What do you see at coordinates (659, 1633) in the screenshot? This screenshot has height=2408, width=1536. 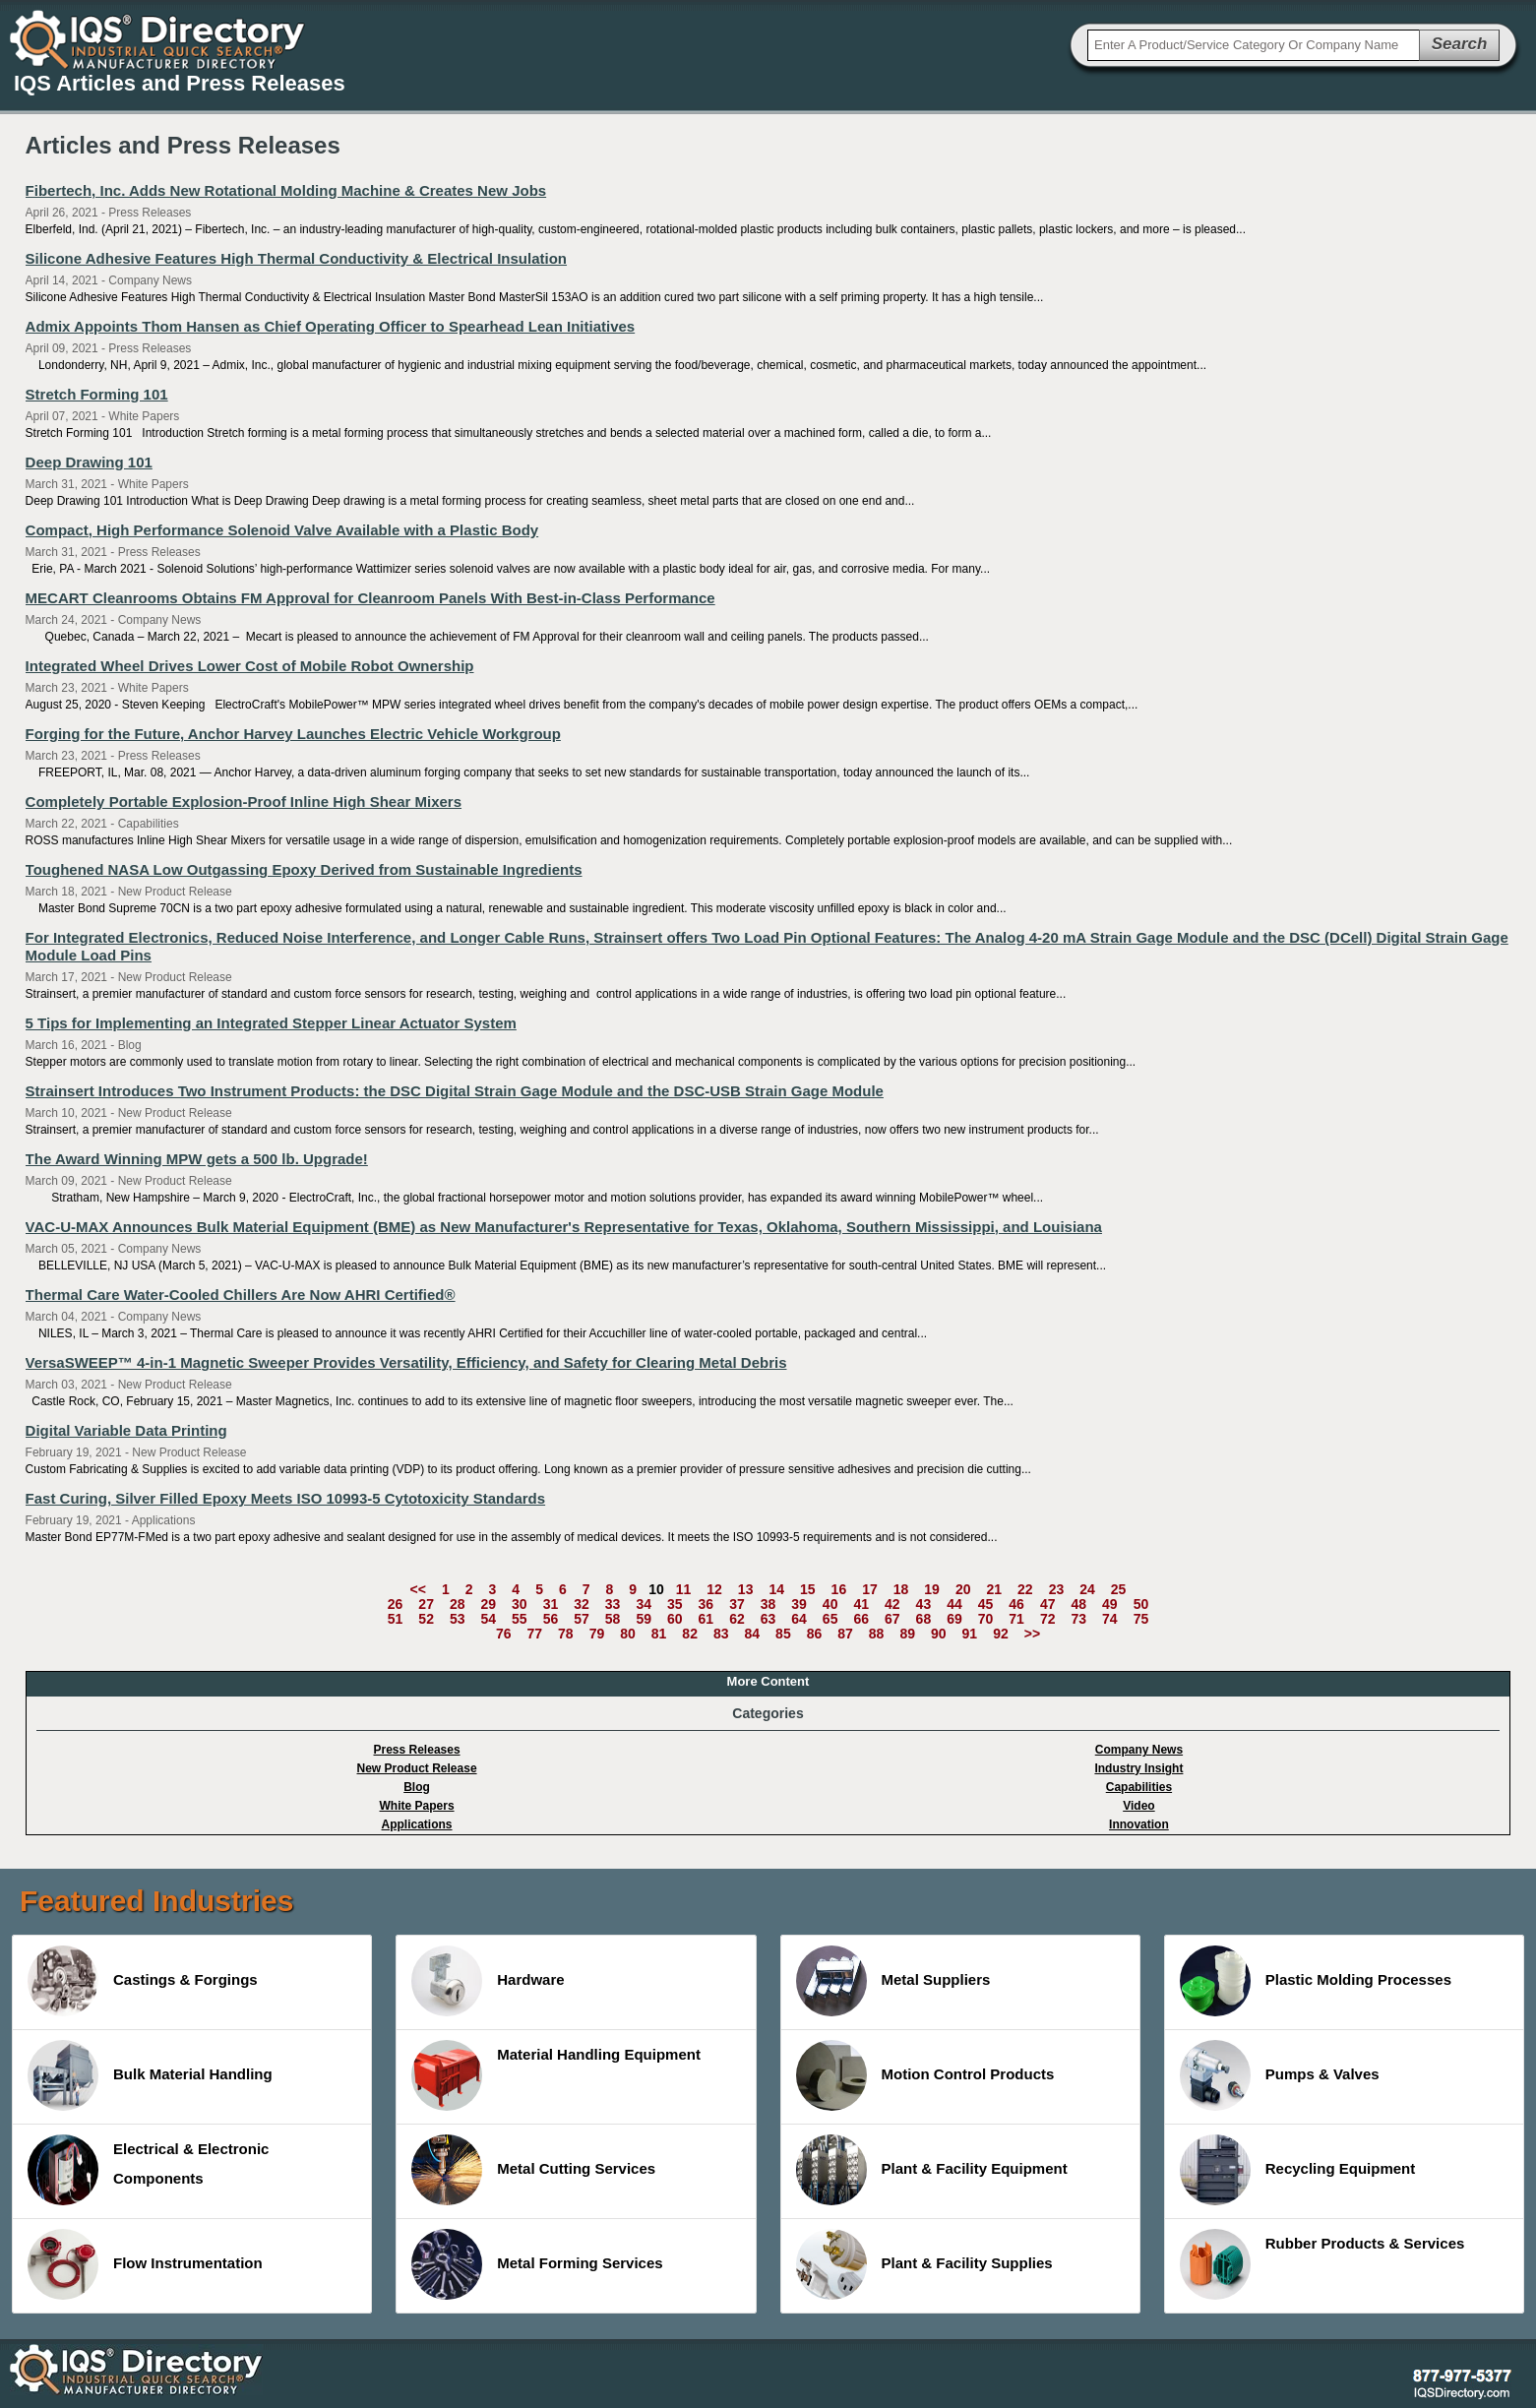 I see `81` at bounding box center [659, 1633].